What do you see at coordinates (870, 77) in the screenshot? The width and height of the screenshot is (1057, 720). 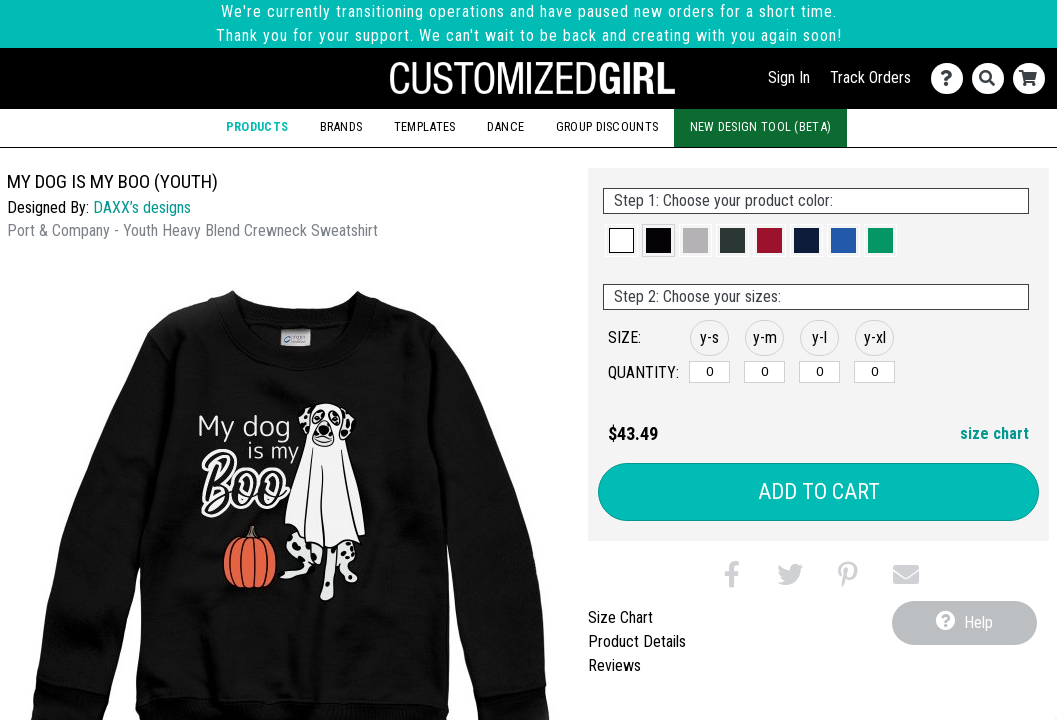 I see `Track Orders` at bounding box center [870, 77].